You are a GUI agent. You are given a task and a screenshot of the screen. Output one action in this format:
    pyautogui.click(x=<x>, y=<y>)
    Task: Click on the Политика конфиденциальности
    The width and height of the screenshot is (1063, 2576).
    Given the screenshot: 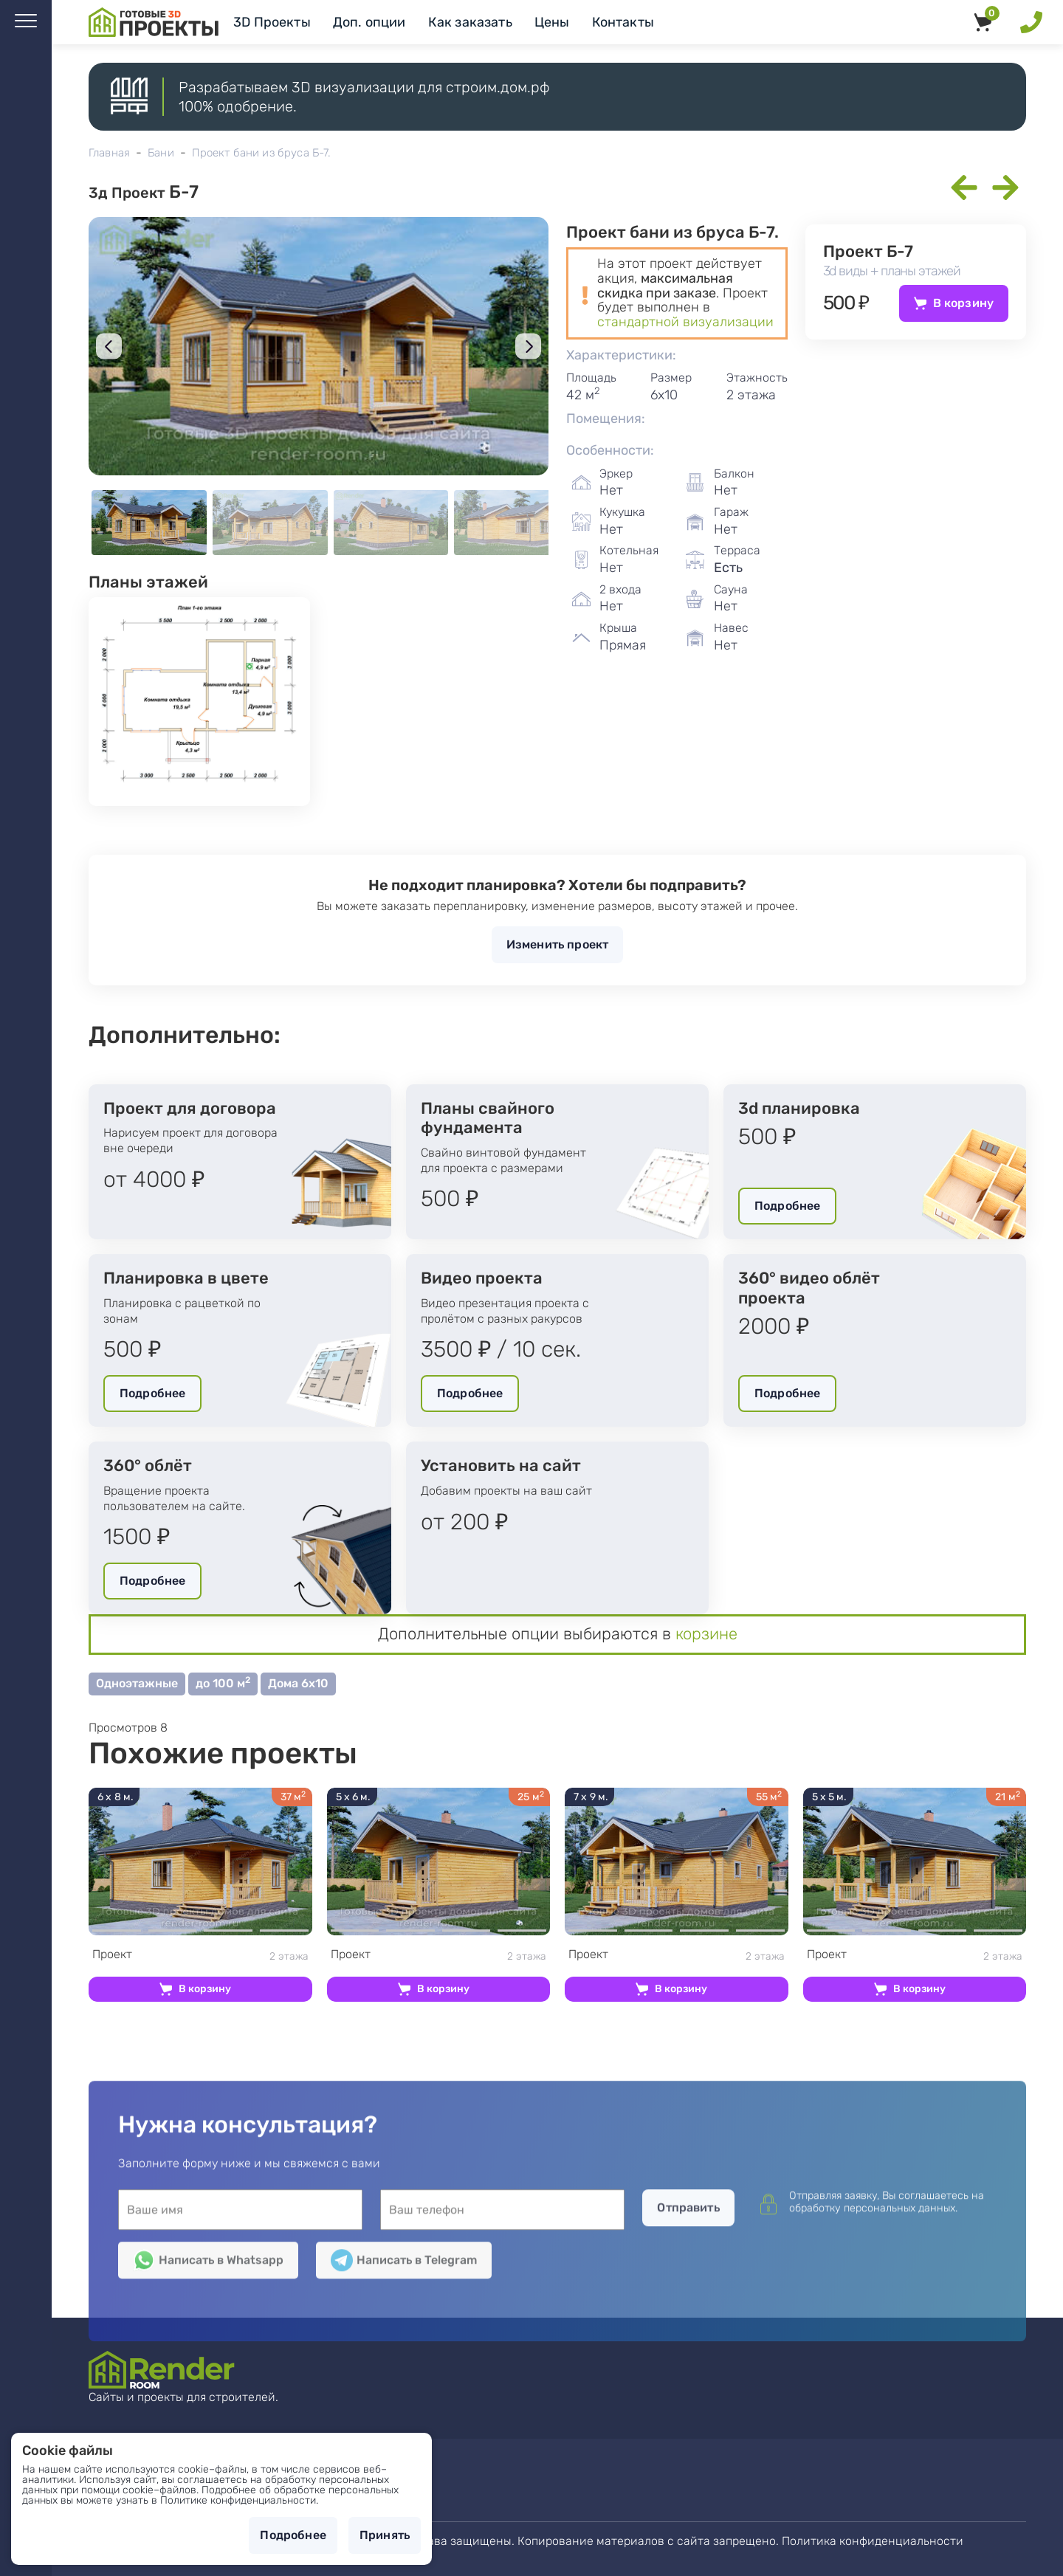 What is the action you would take?
    pyautogui.click(x=872, y=2541)
    